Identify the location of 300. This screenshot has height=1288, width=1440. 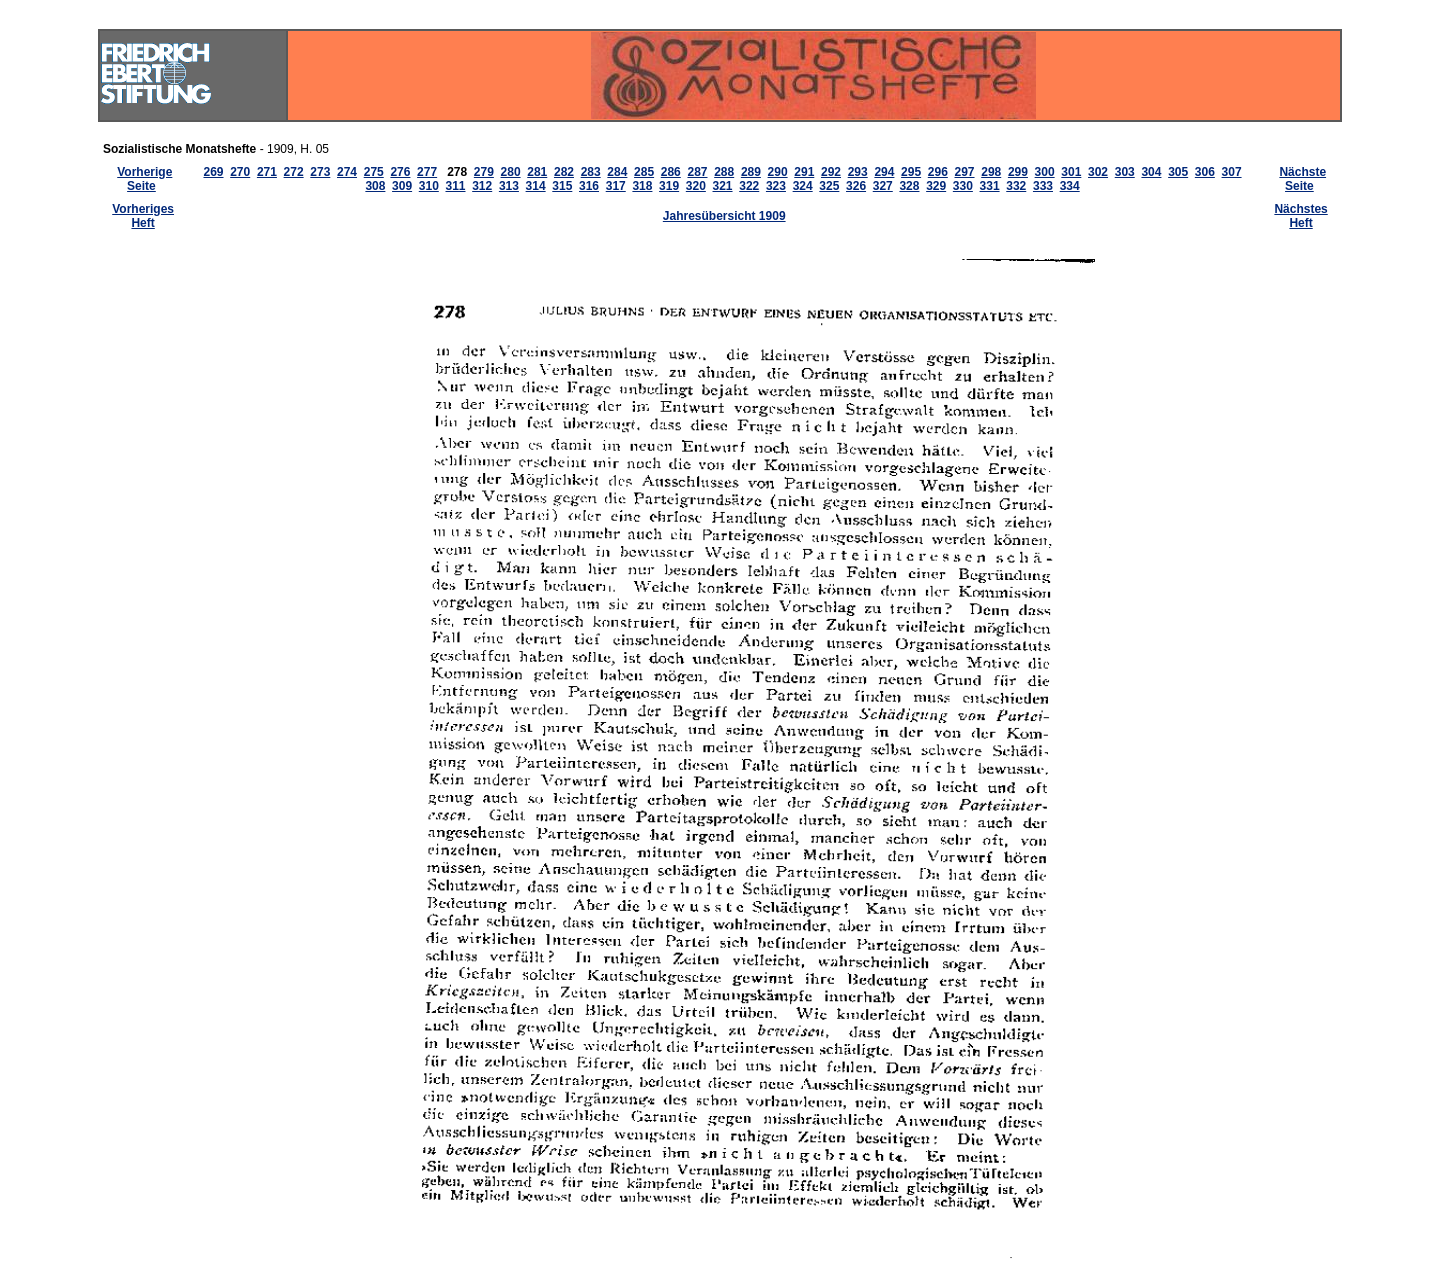
(1045, 172).